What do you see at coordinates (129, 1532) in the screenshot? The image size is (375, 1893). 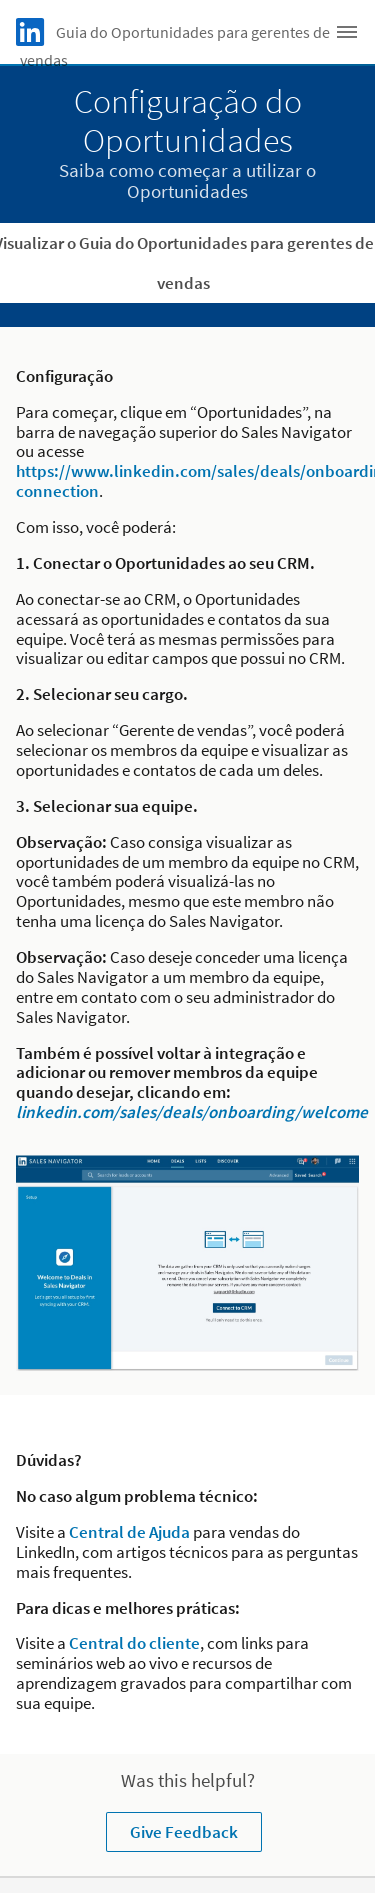 I see `Central de Ajuda` at bounding box center [129, 1532].